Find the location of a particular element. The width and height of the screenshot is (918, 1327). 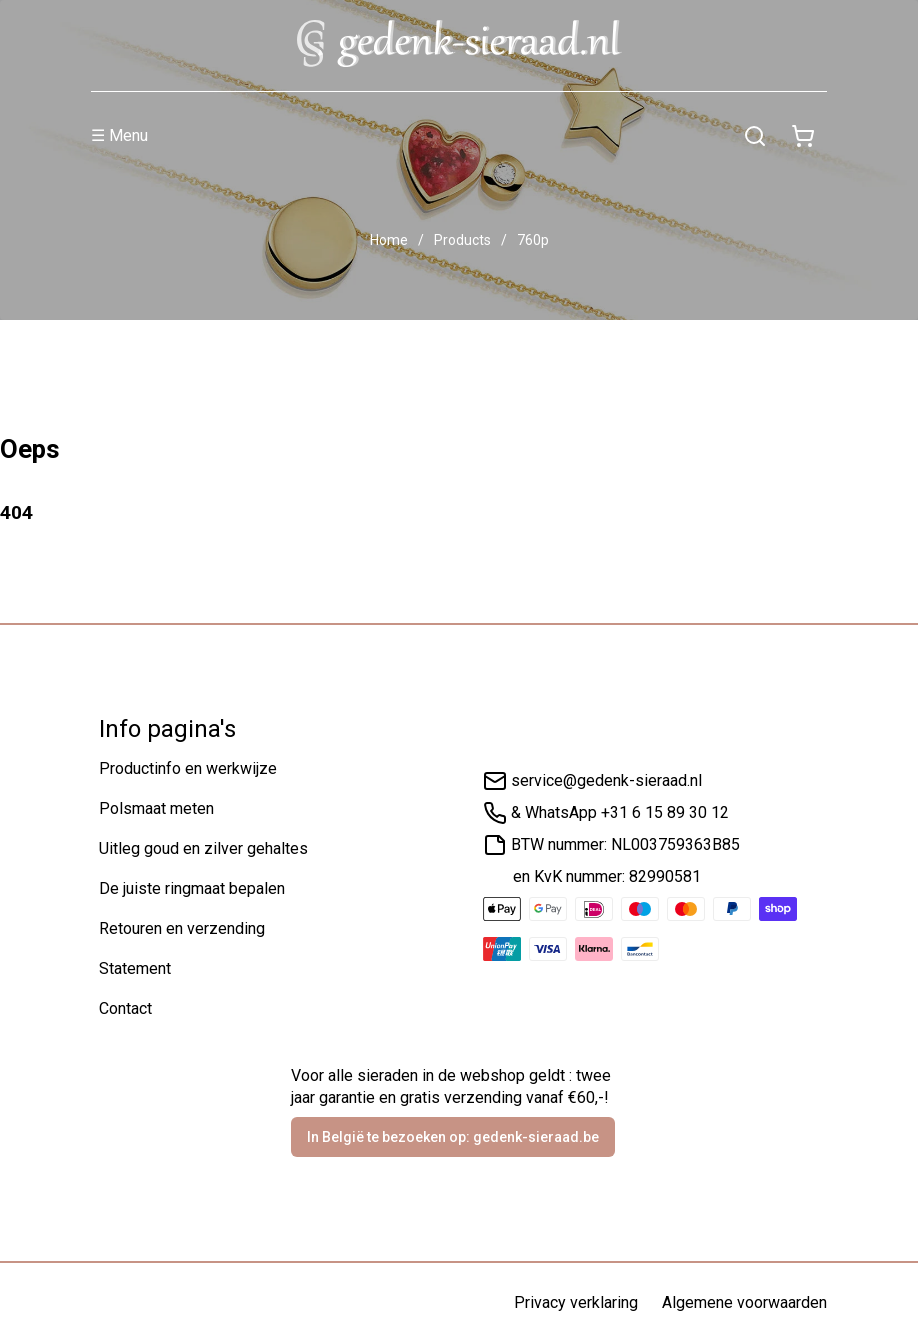

Retouren en verzending is located at coordinates (182, 928).